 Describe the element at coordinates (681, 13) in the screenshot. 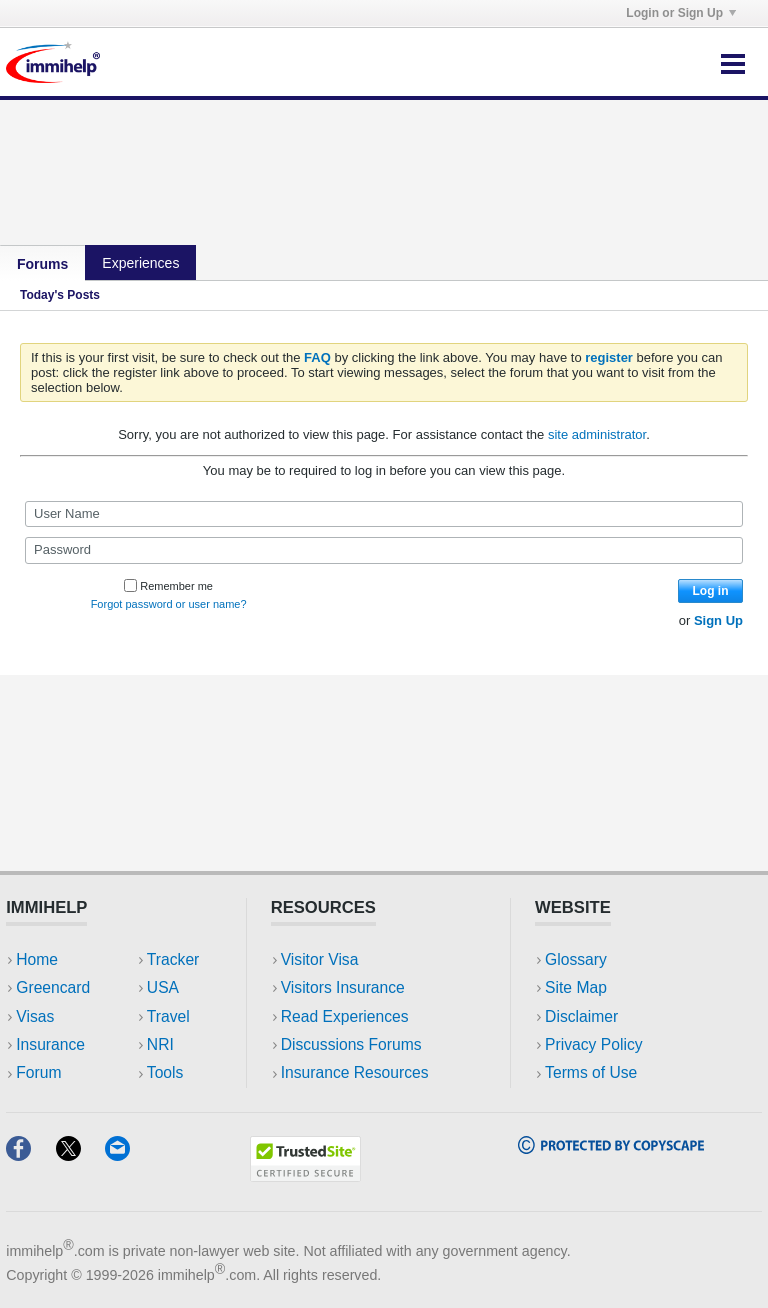

I see `Login or Sign Up` at that location.